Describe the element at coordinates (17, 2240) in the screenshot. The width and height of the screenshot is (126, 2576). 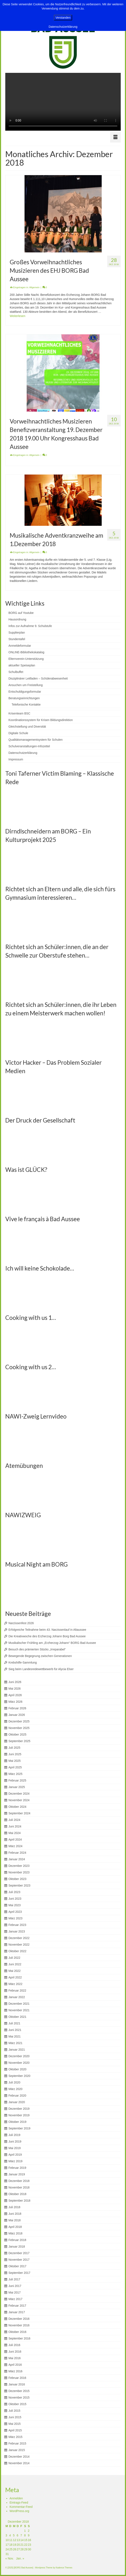
I see `Februar 2018` at that location.